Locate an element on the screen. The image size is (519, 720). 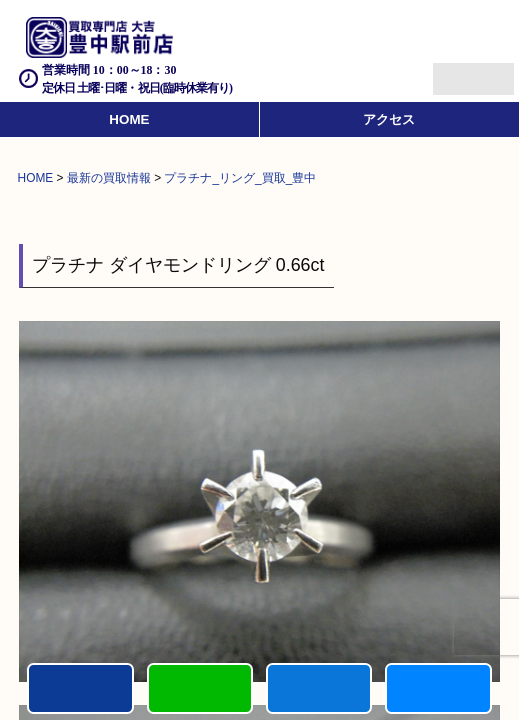
買取商品 is located at coordinates (319, 688).